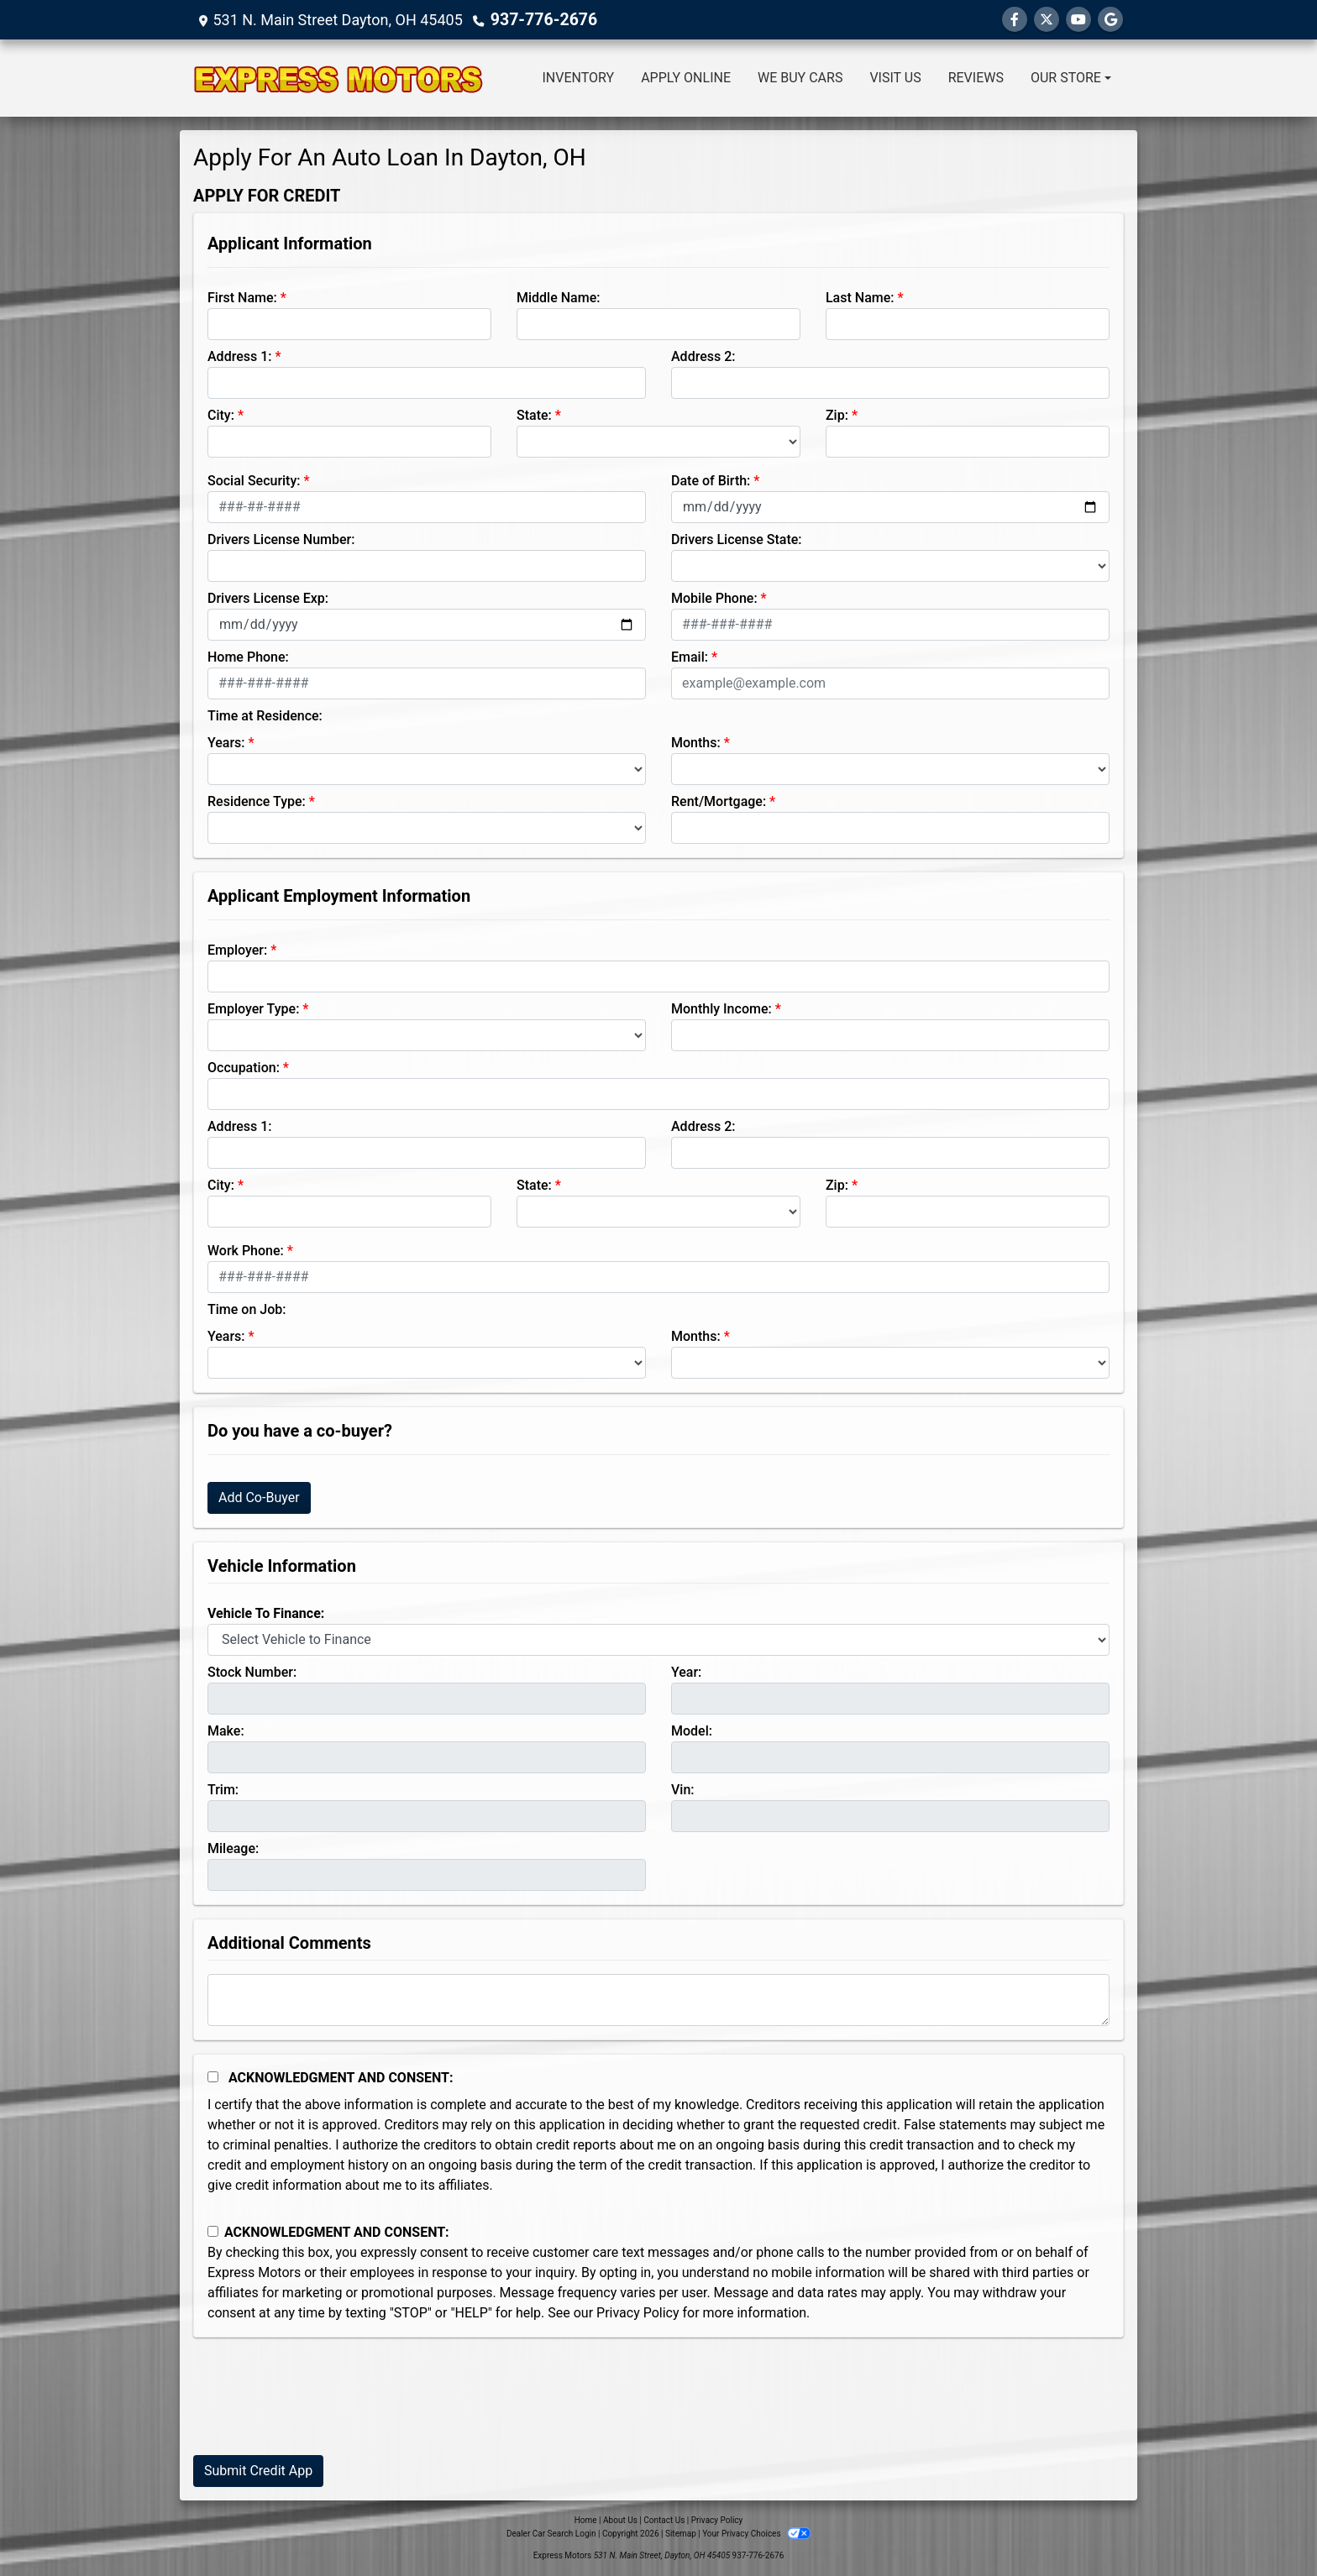 The height and width of the screenshot is (2576, 1317). I want to click on Contact Us, so click(664, 2520).